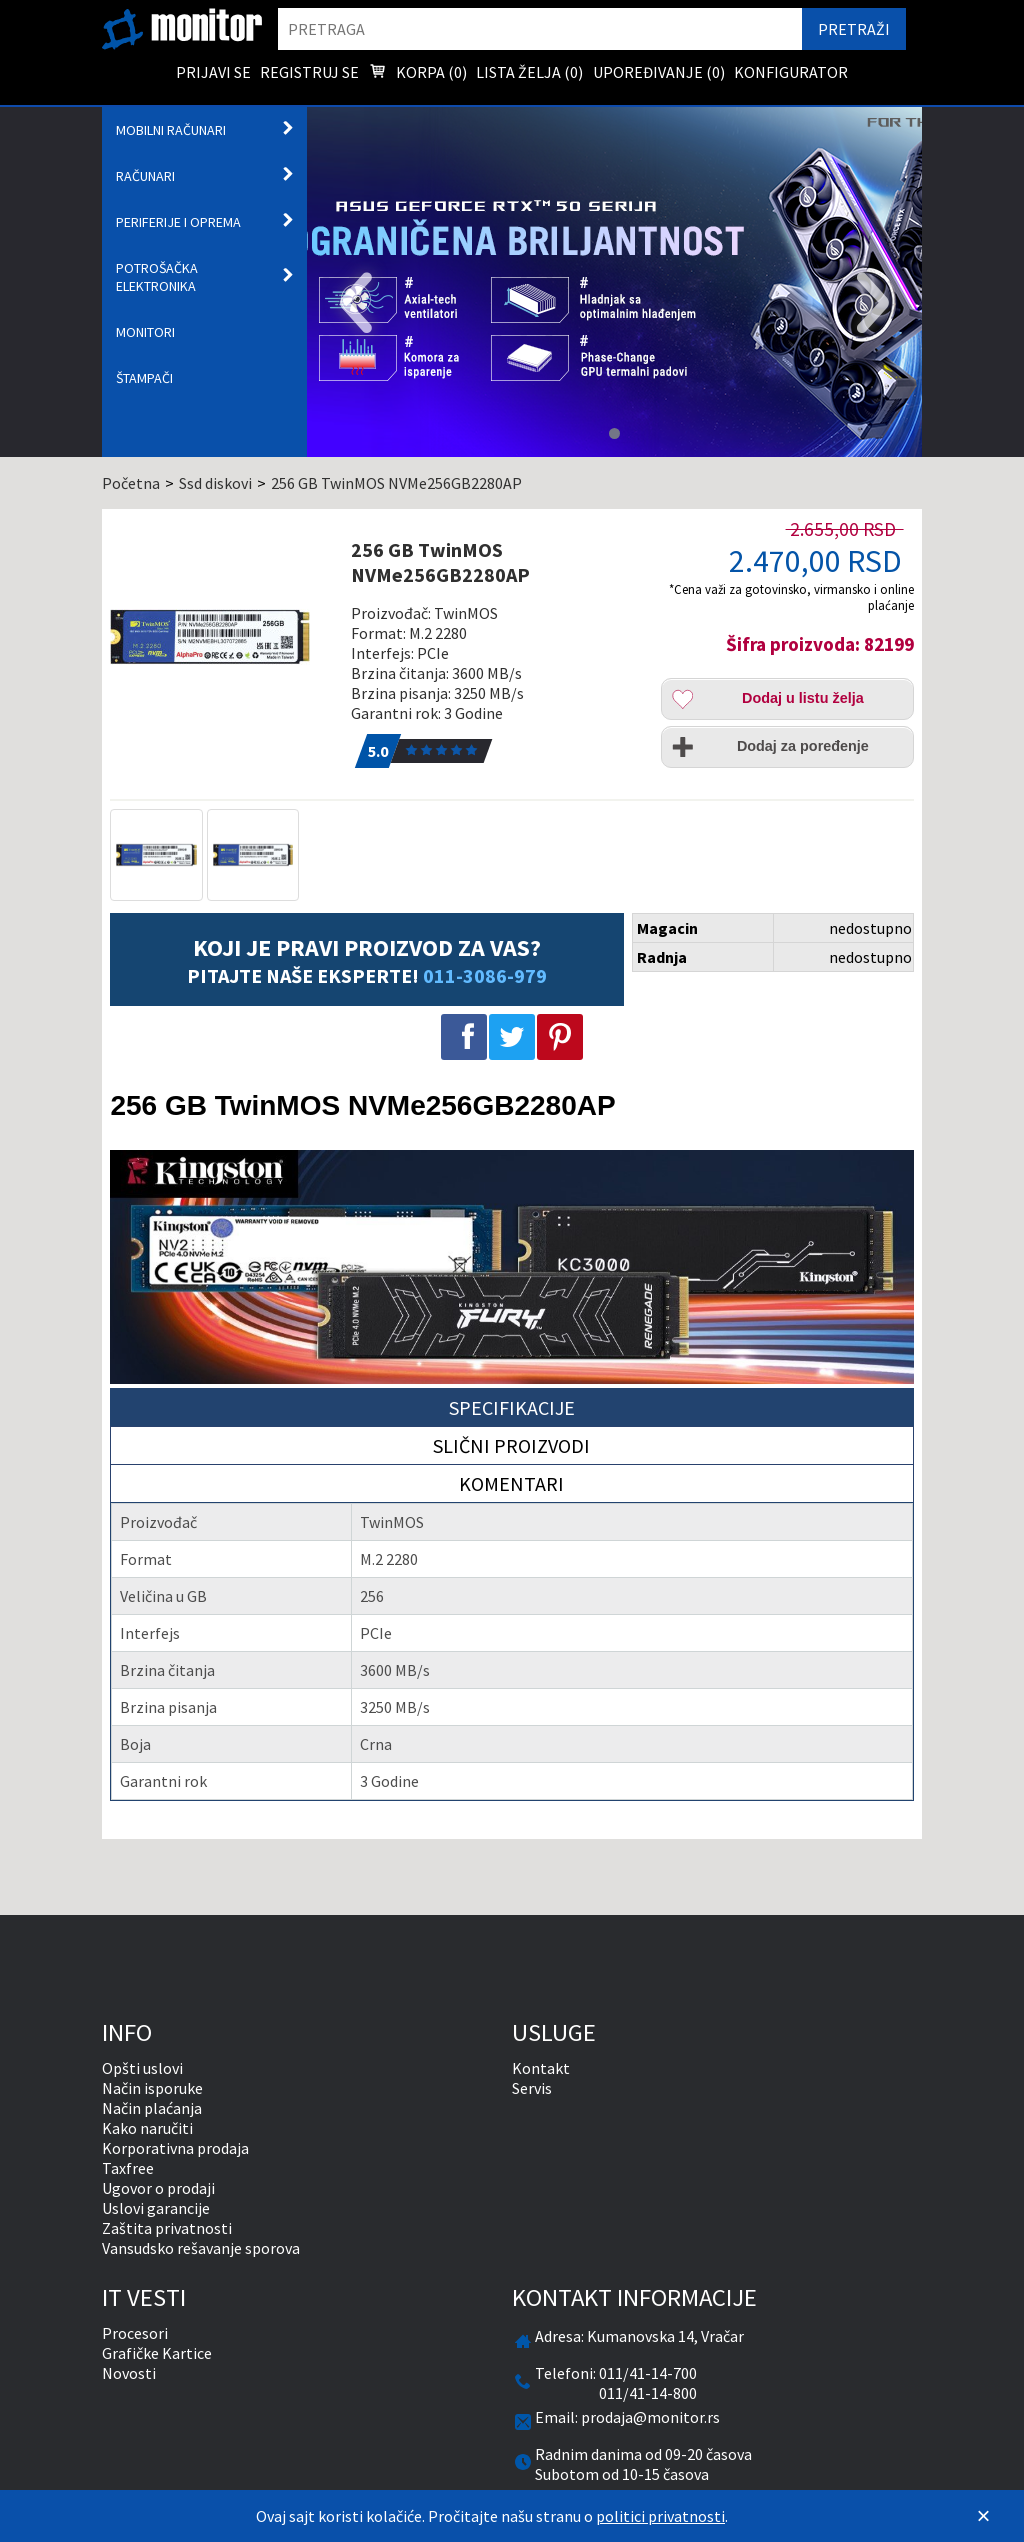 This screenshot has width=1024, height=2542. Describe the element at coordinates (512, 1407) in the screenshot. I see `Specifikacije` at that location.